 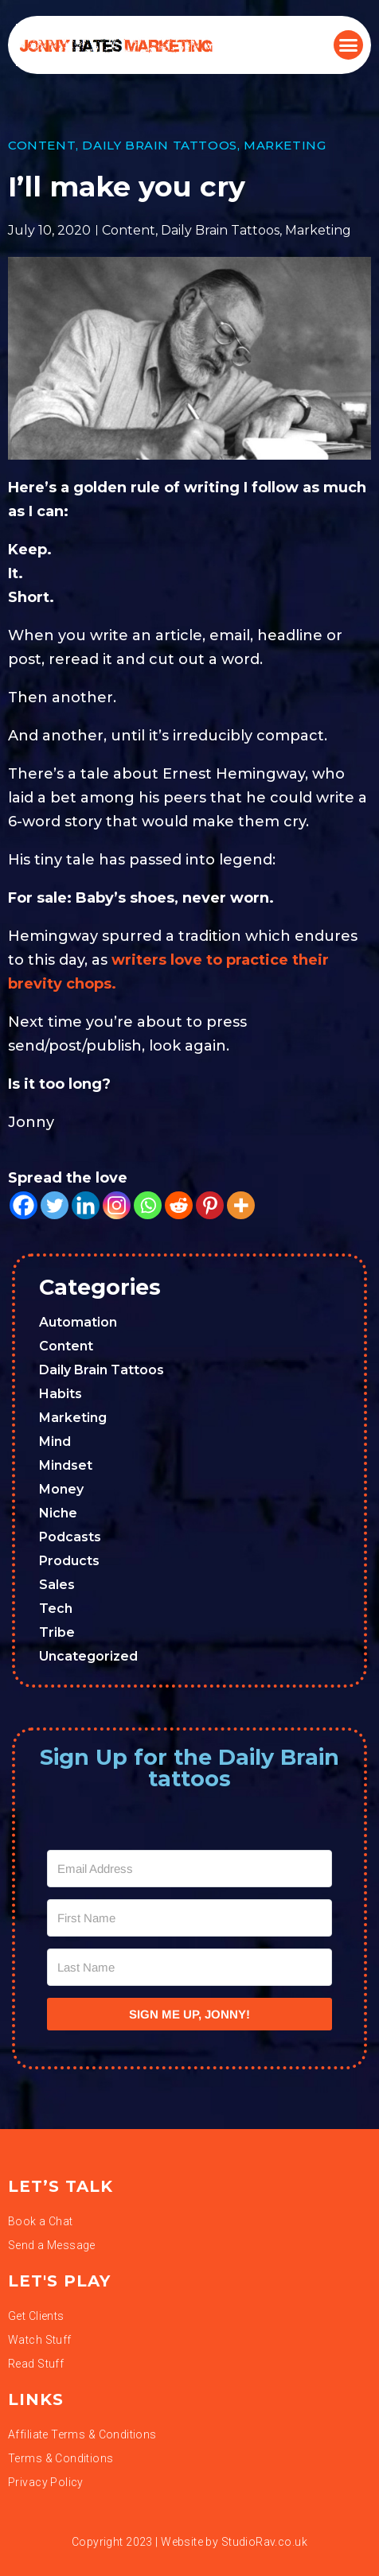 I want to click on [Twitter], so click(x=54, y=1205).